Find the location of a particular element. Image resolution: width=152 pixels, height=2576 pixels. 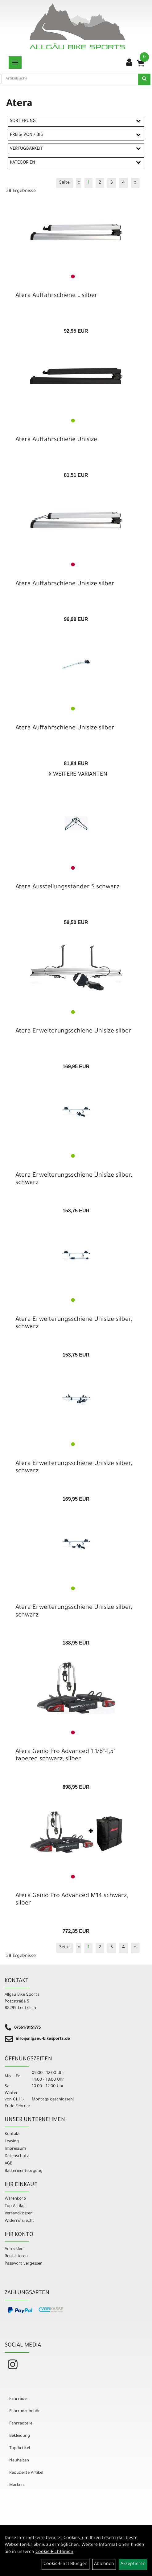

Widerrufsrecht is located at coordinates (19, 2221).